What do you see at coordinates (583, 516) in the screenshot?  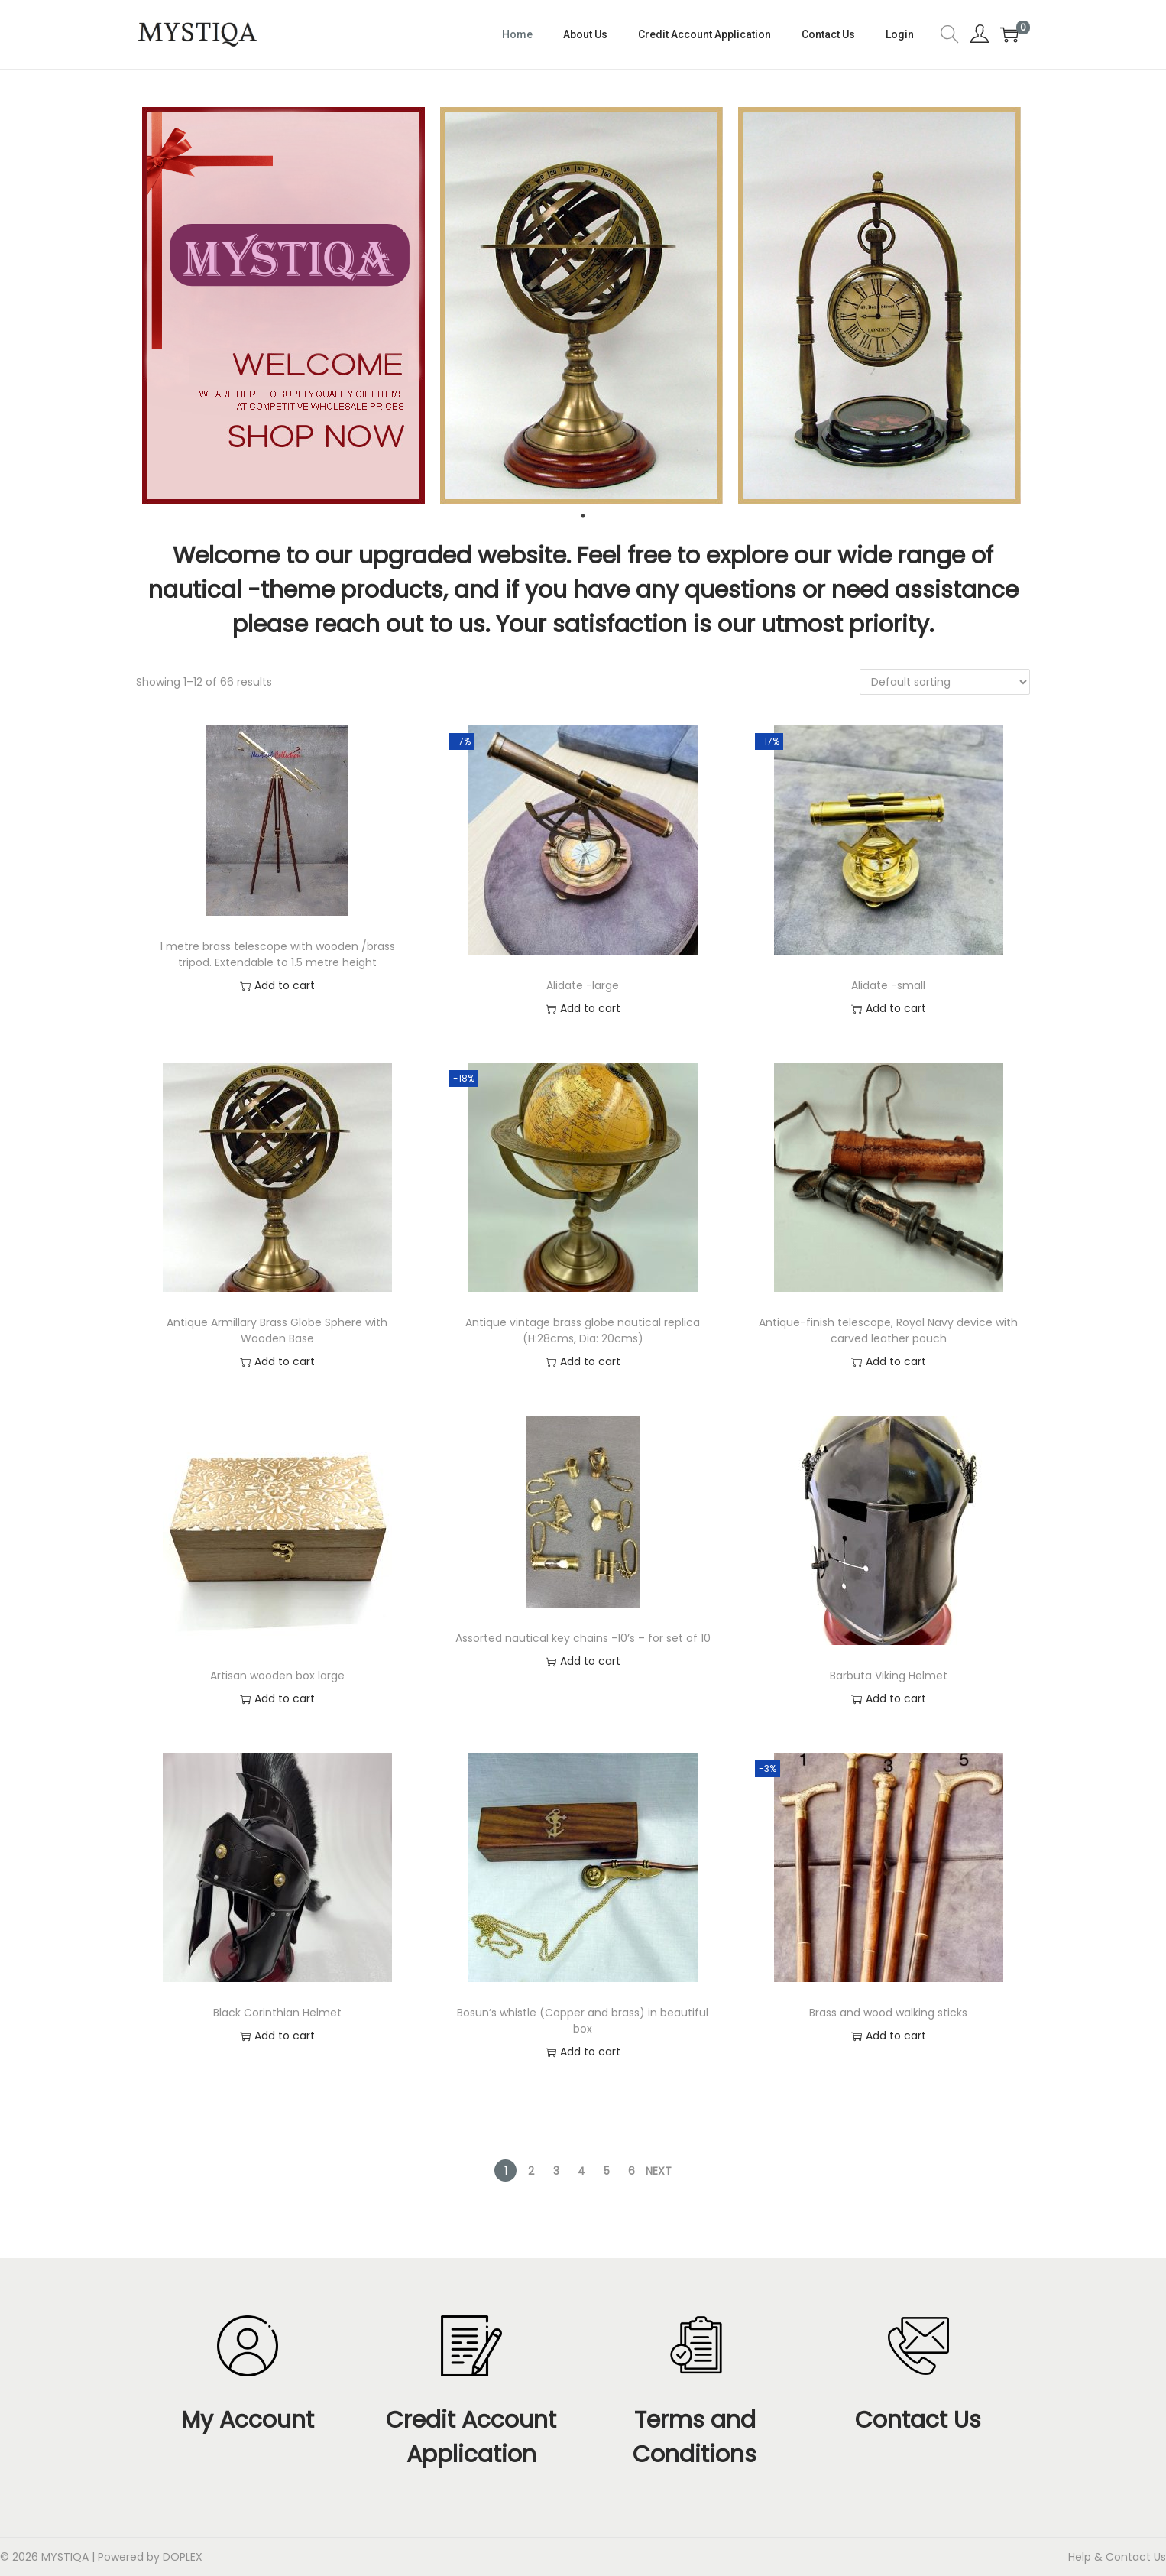 I see `1 [tab]` at bounding box center [583, 516].